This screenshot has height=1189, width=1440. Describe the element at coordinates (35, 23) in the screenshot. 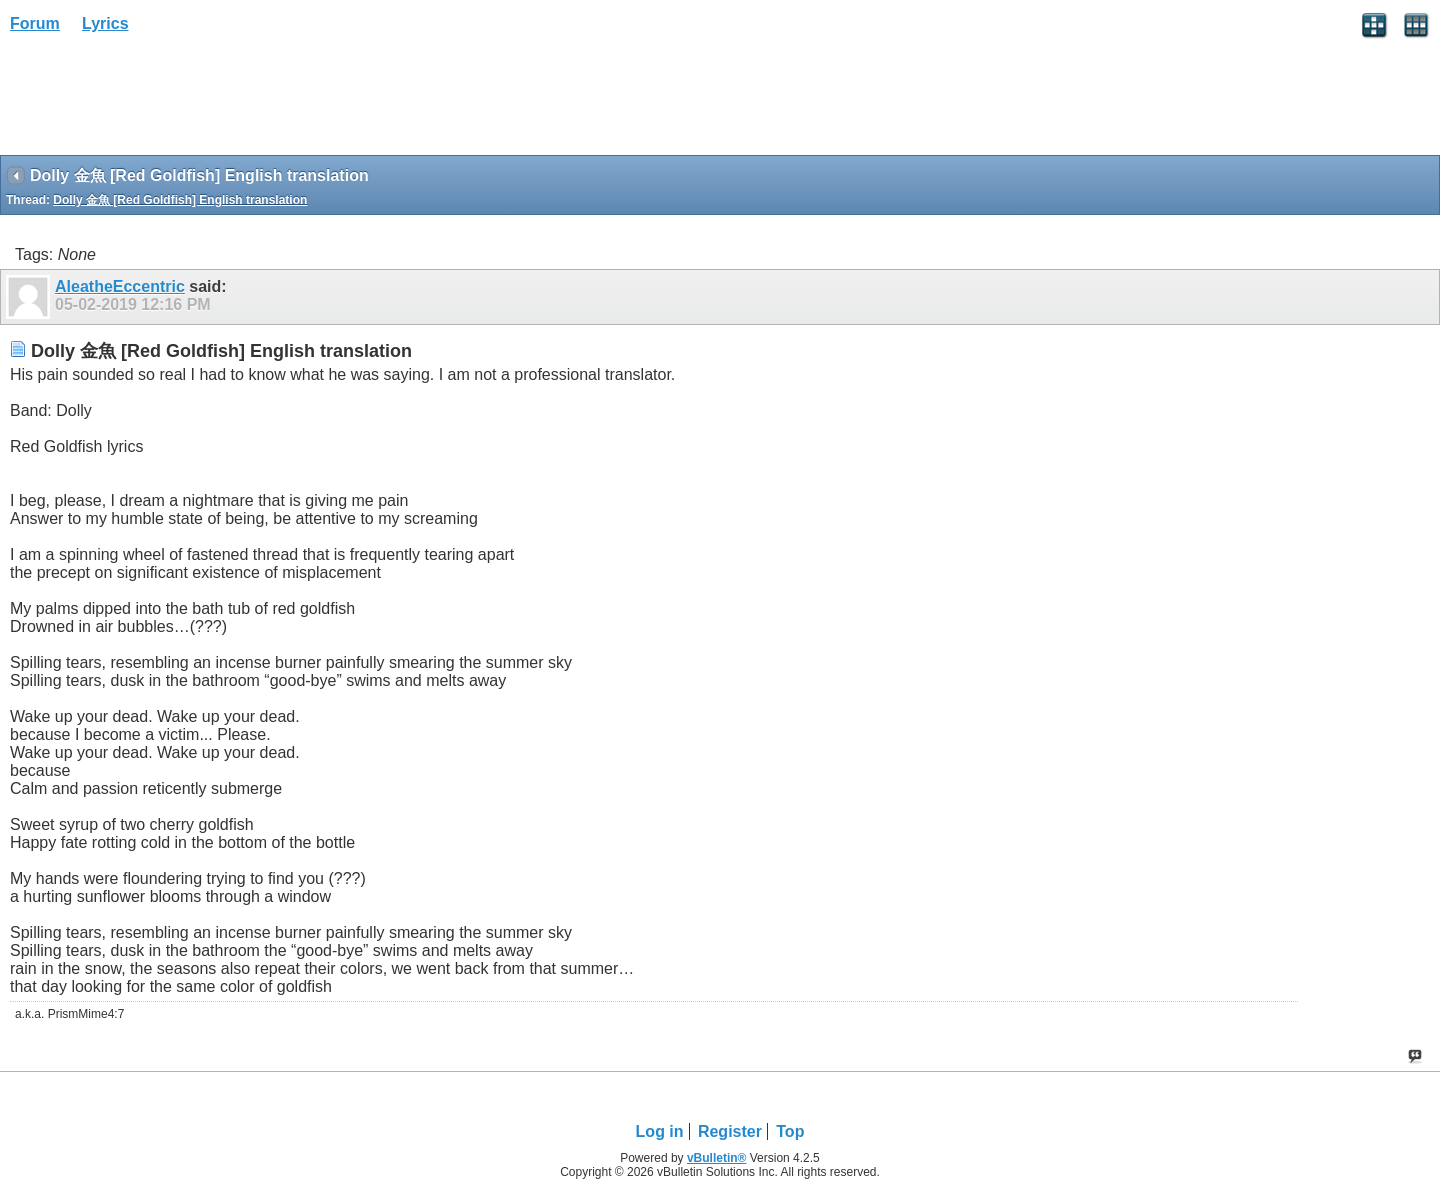

I see `Forum` at that location.